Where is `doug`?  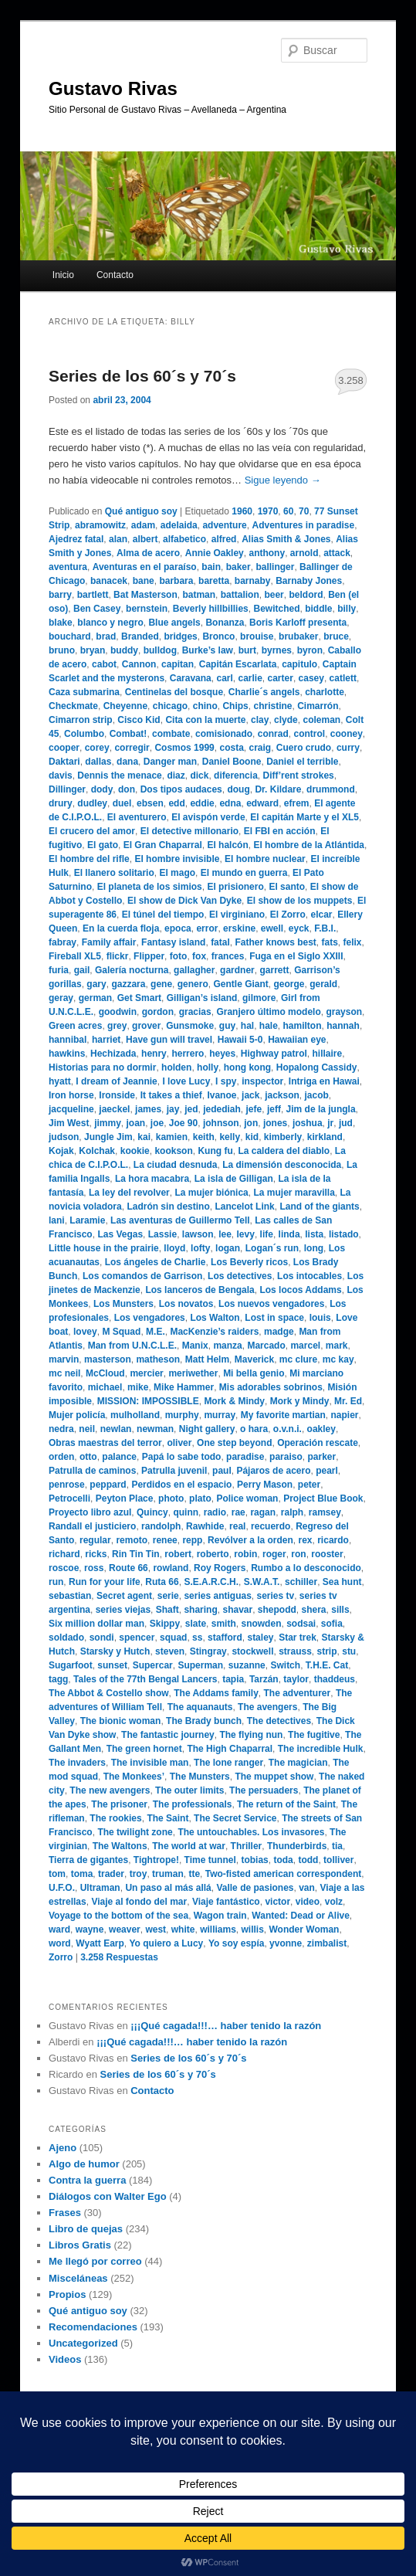 doug is located at coordinates (238, 789).